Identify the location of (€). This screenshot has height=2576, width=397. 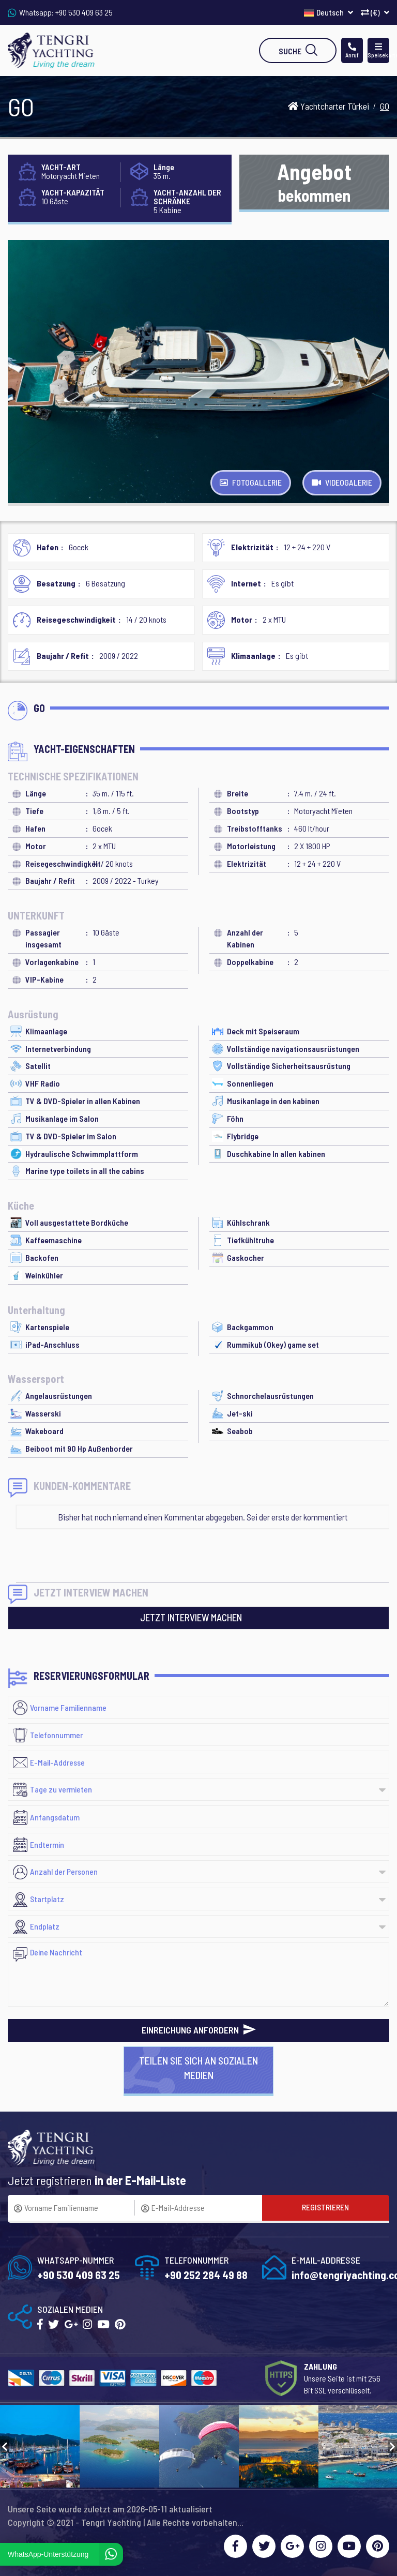
(375, 12).